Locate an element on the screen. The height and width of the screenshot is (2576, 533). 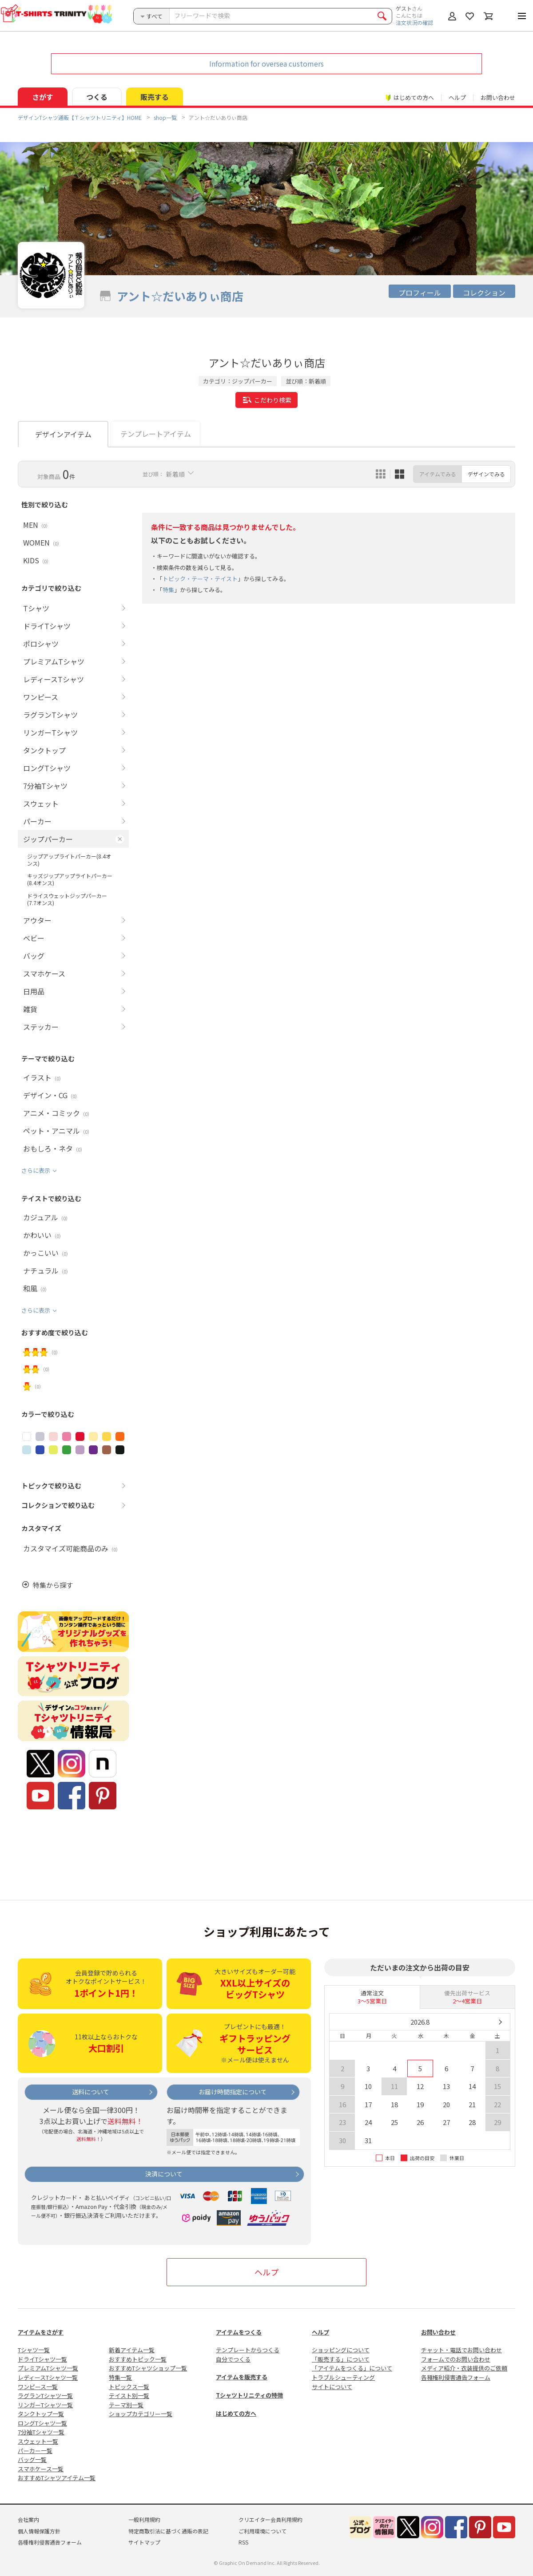
チャット・電話でお問い合わせ is located at coordinates (461, 2350).